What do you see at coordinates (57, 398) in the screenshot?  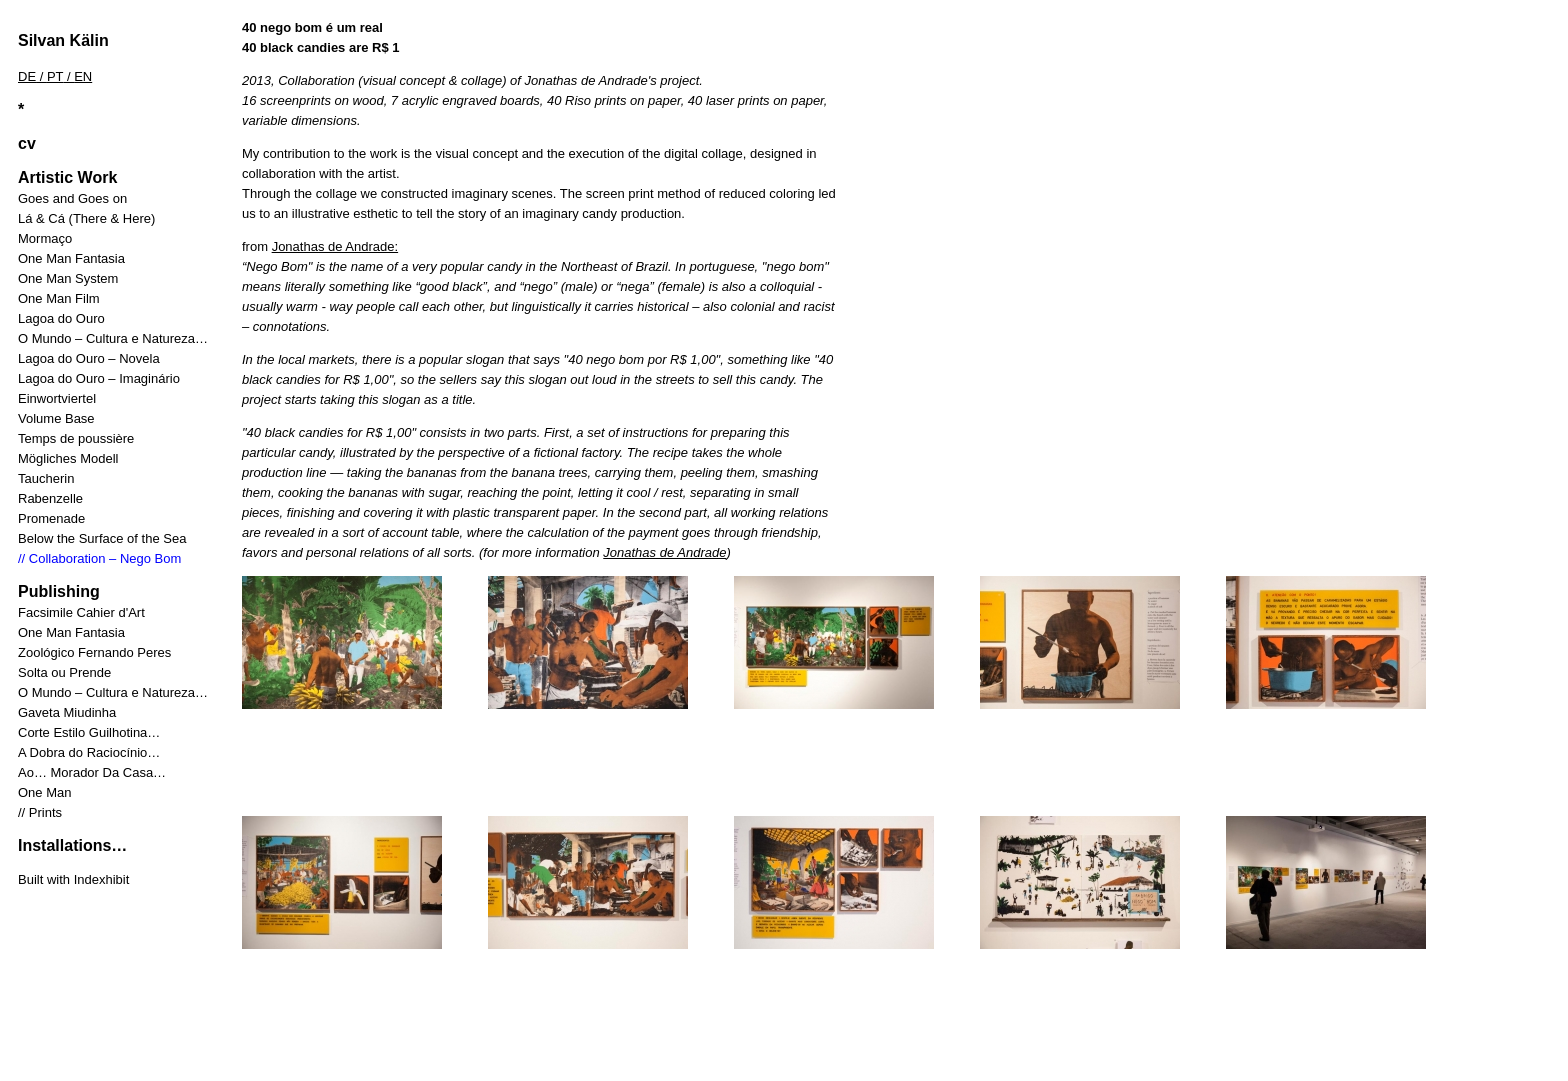 I see `Einwortviertel` at bounding box center [57, 398].